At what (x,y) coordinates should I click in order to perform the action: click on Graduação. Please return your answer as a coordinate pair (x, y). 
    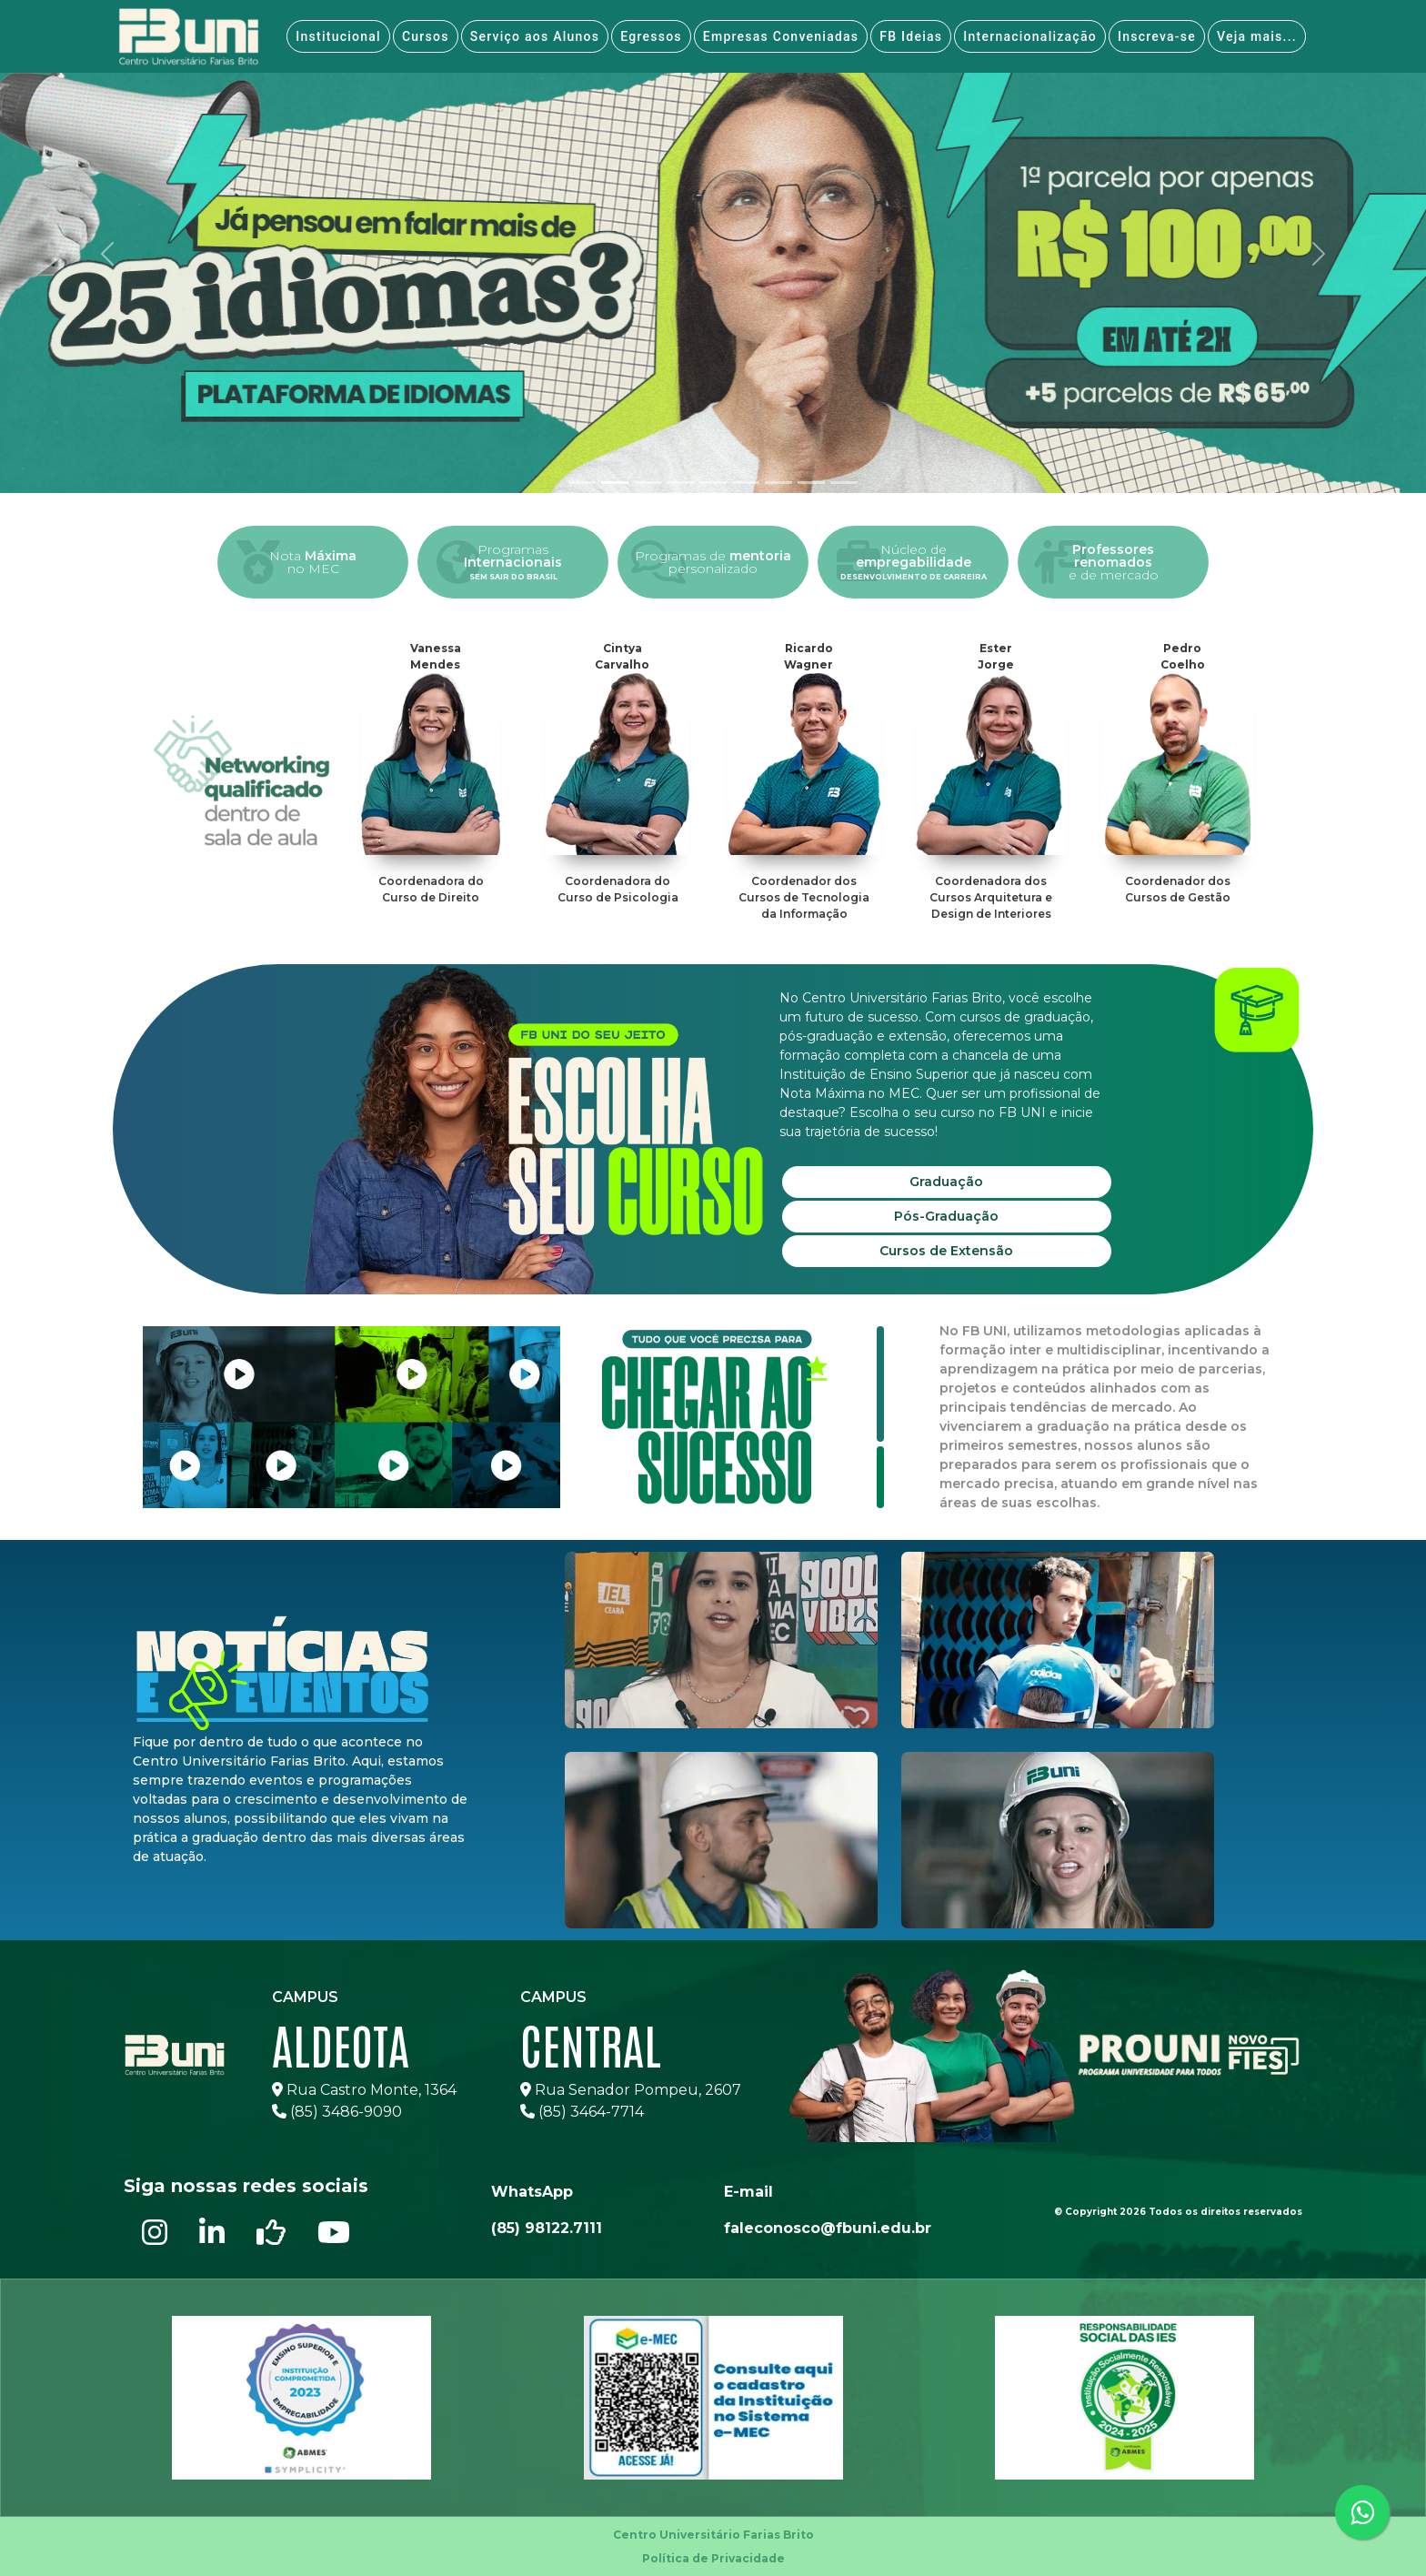
    Looking at the image, I should click on (946, 1181).